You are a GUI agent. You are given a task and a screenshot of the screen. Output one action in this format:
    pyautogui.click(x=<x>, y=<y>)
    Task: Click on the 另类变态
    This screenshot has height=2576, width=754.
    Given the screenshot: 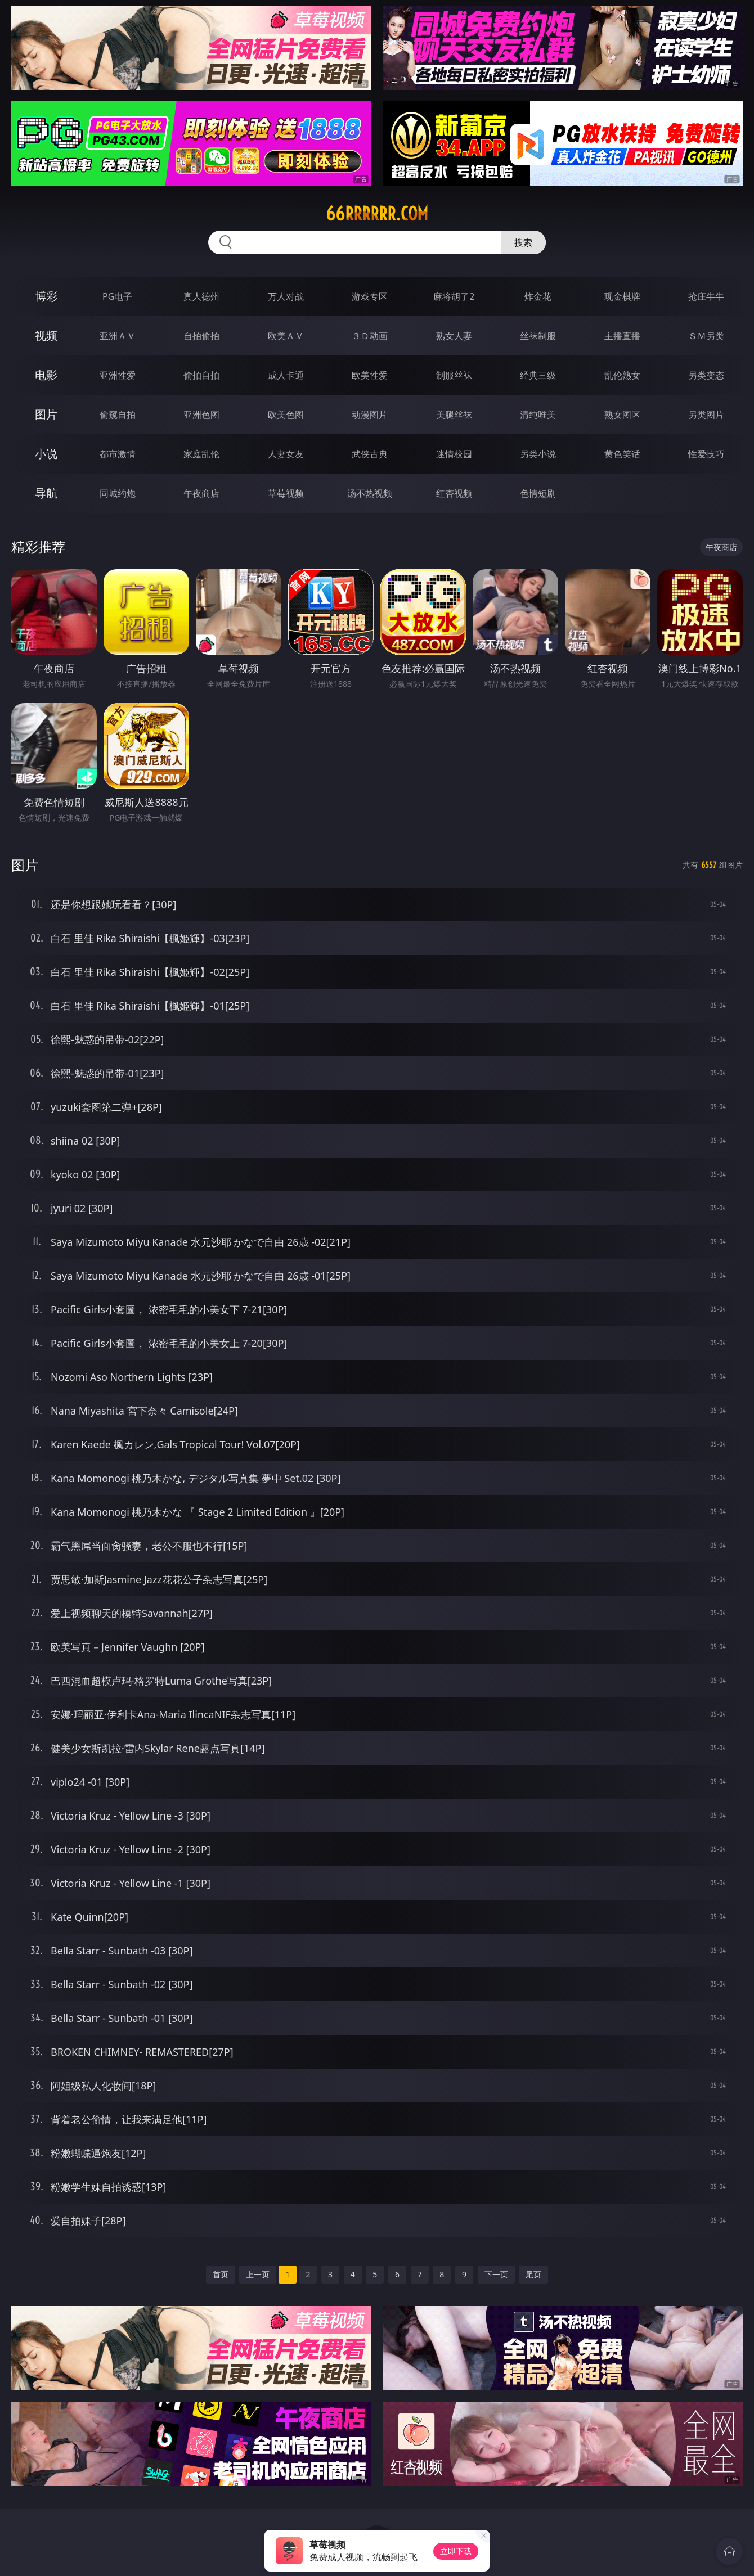 What is the action you would take?
    pyautogui.click(x=706, y=375)
    